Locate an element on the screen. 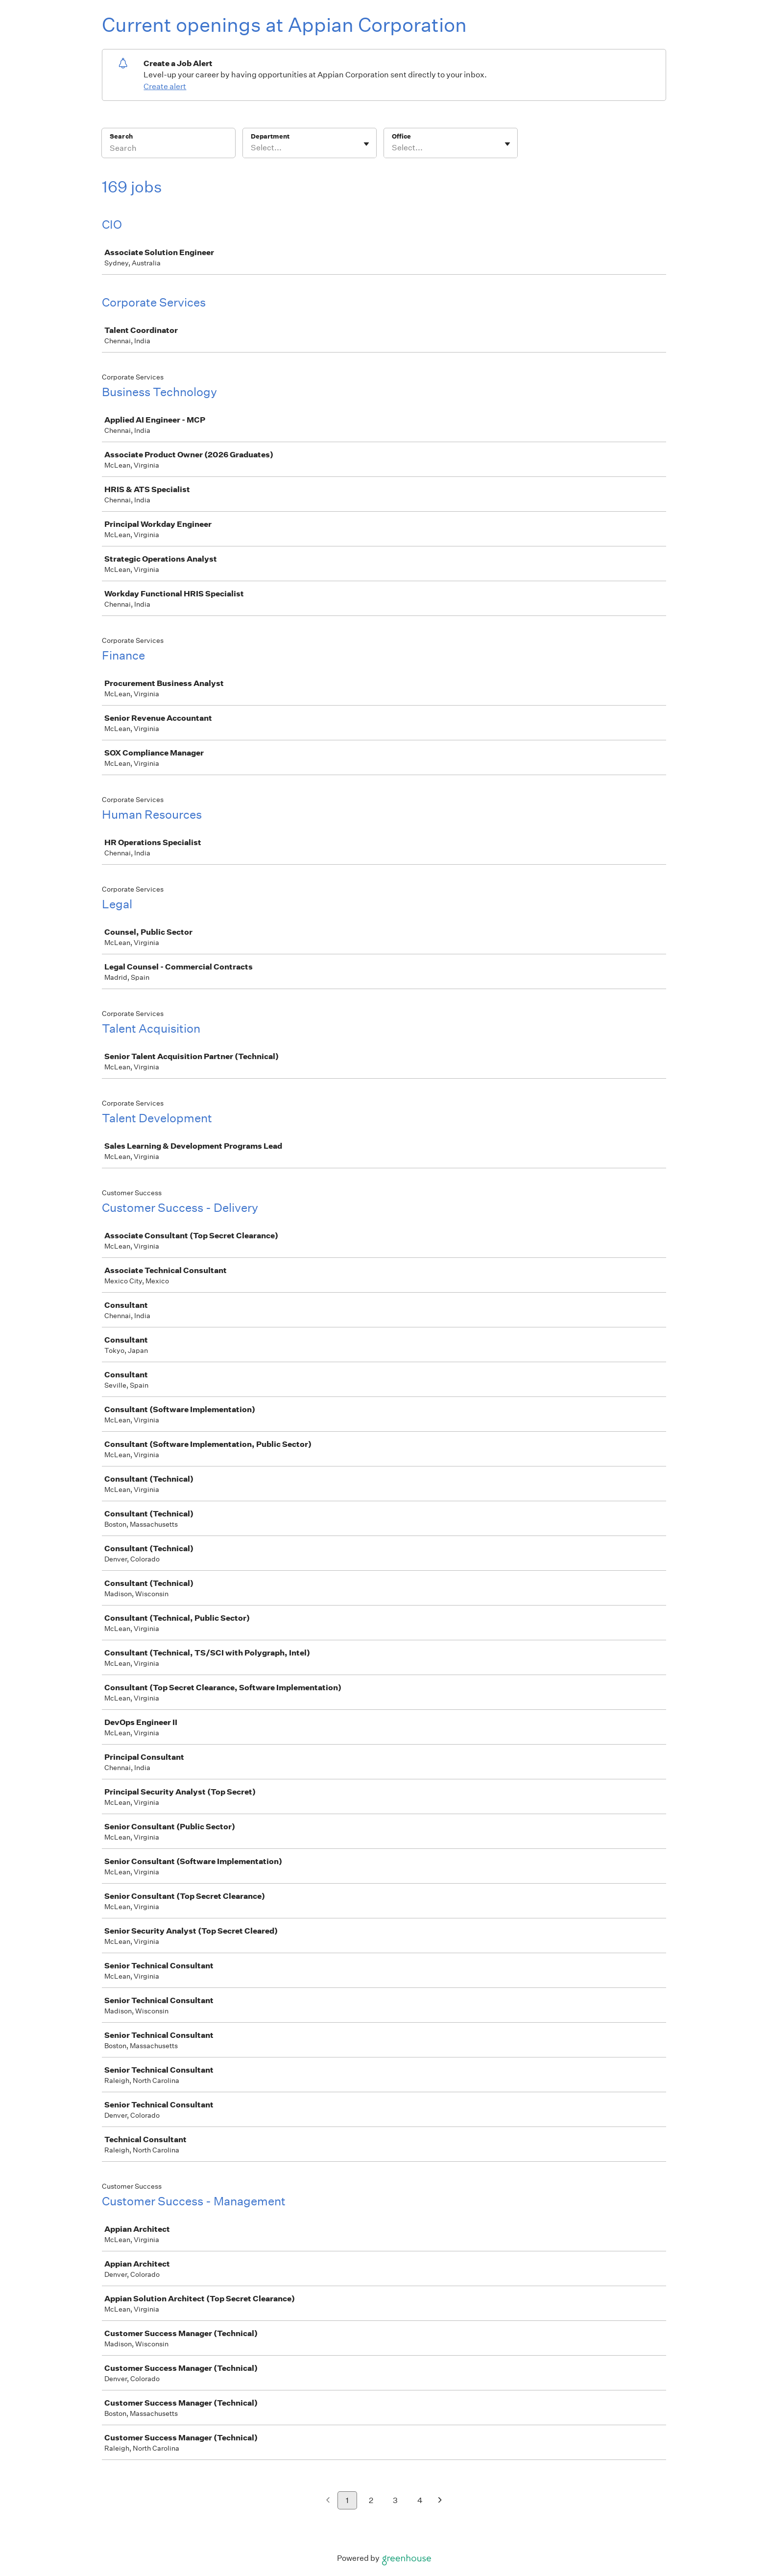  [Previous page] is located at coordinates (328, 2501).